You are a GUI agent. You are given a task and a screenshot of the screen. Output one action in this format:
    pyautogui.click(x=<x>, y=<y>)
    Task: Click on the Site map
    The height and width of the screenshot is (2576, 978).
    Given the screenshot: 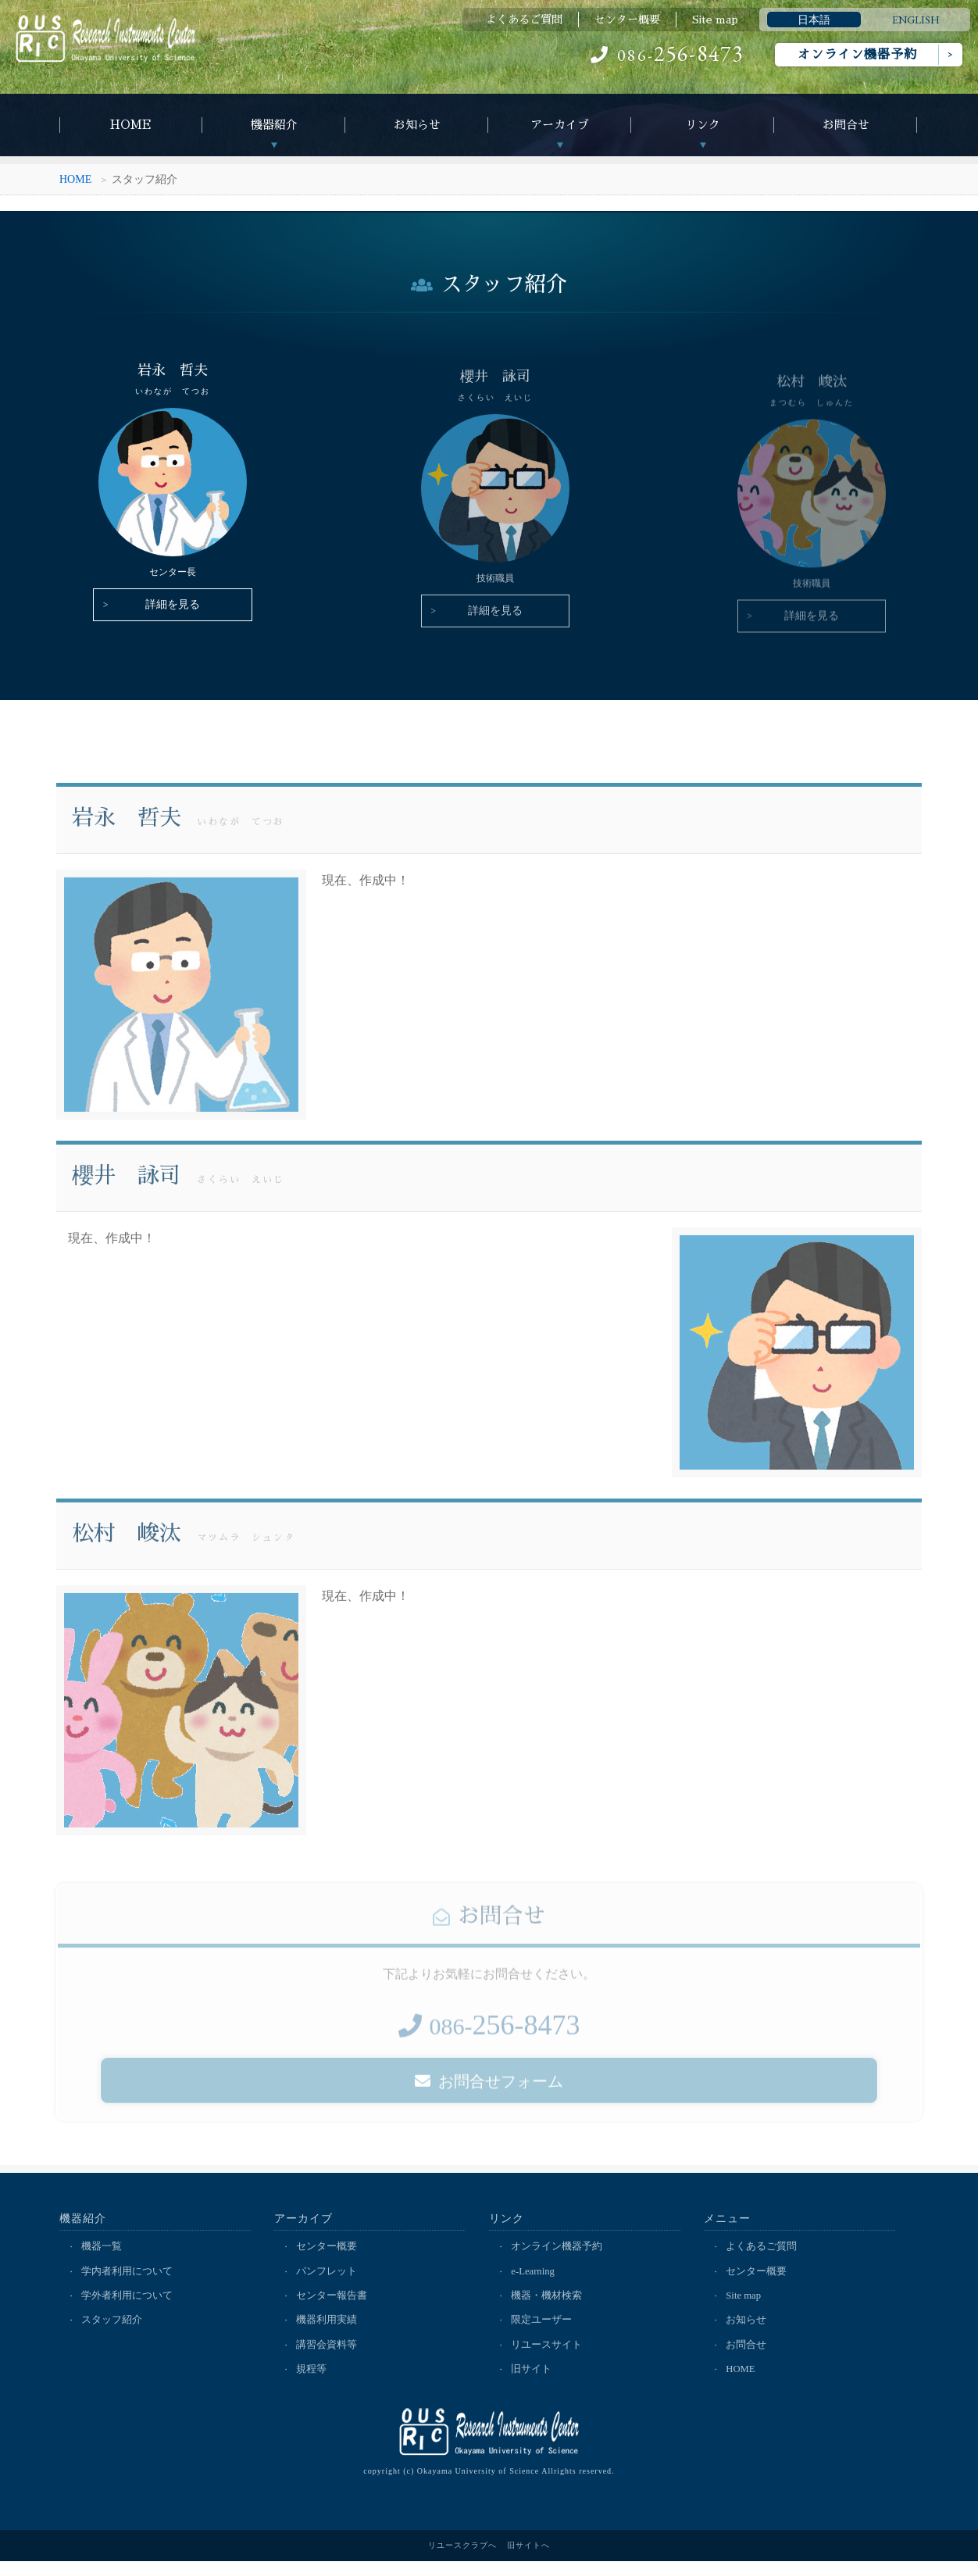 What is the action you would take?
    pyautogui.click(x=715, y=19)
    